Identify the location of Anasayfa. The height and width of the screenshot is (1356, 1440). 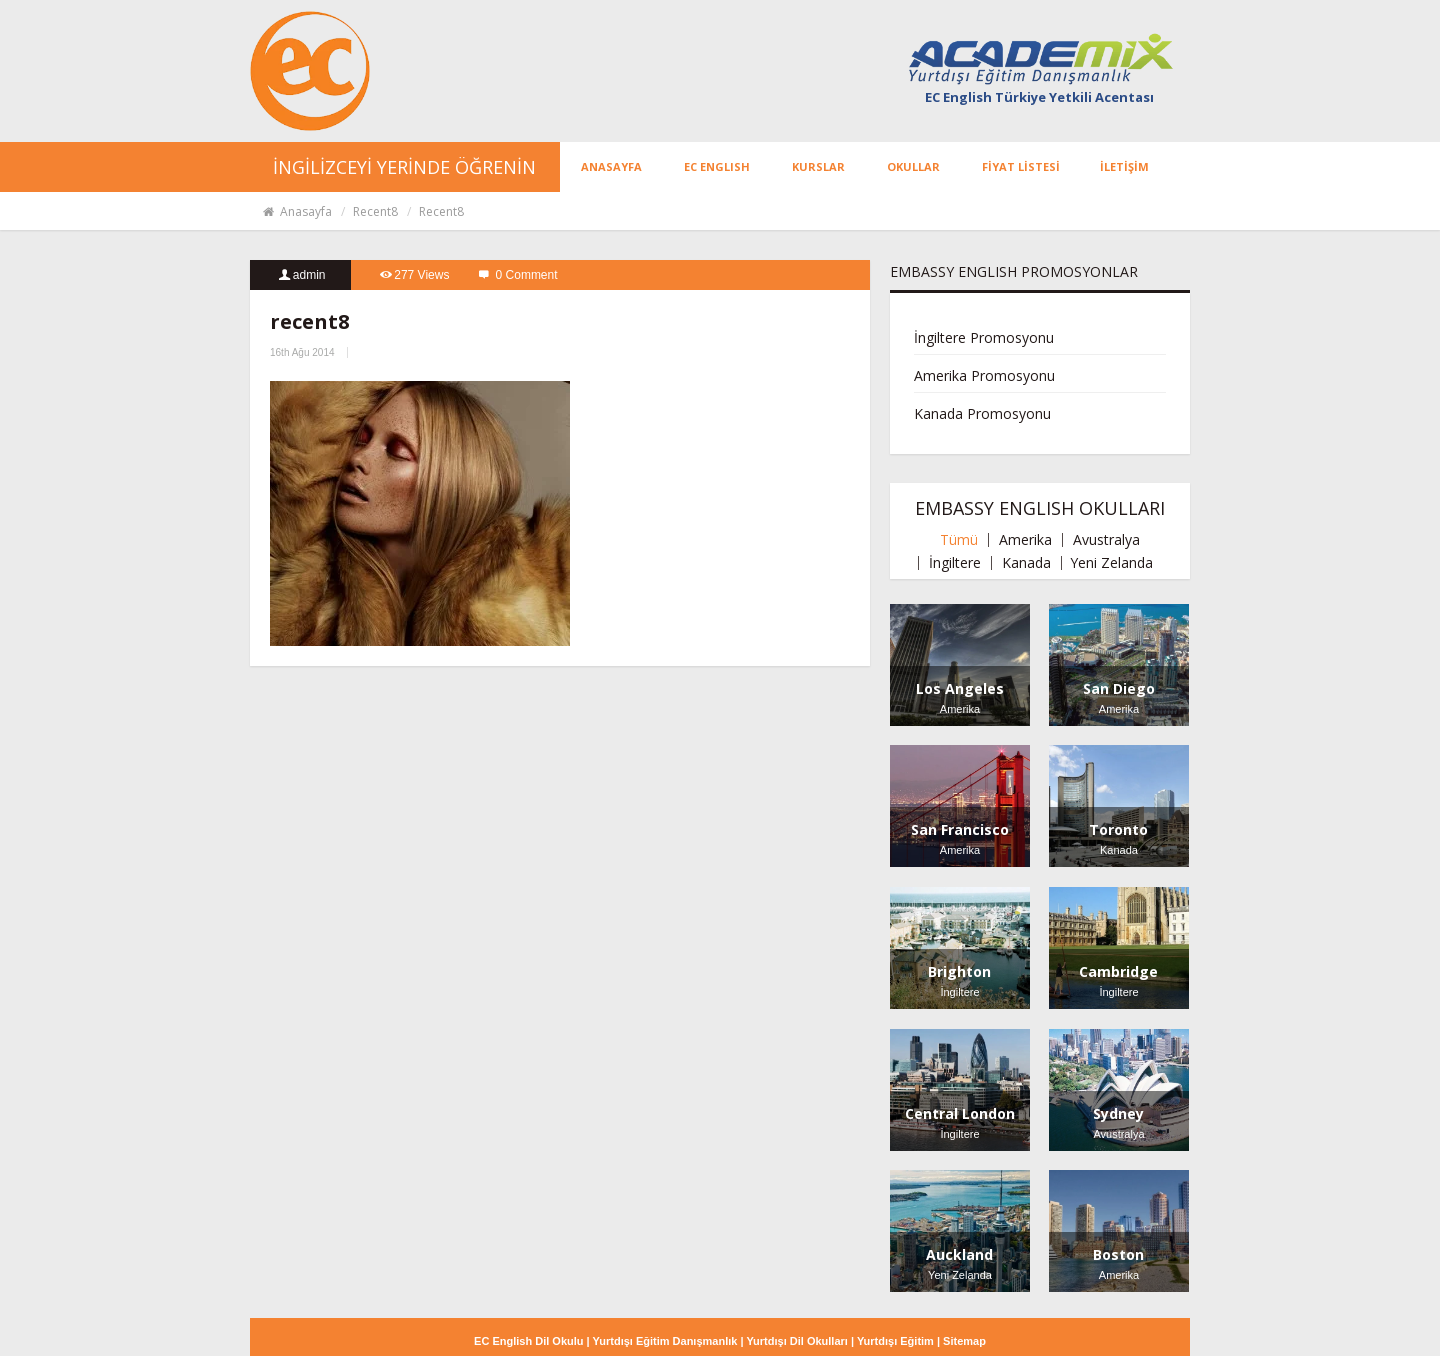
(296, 211).